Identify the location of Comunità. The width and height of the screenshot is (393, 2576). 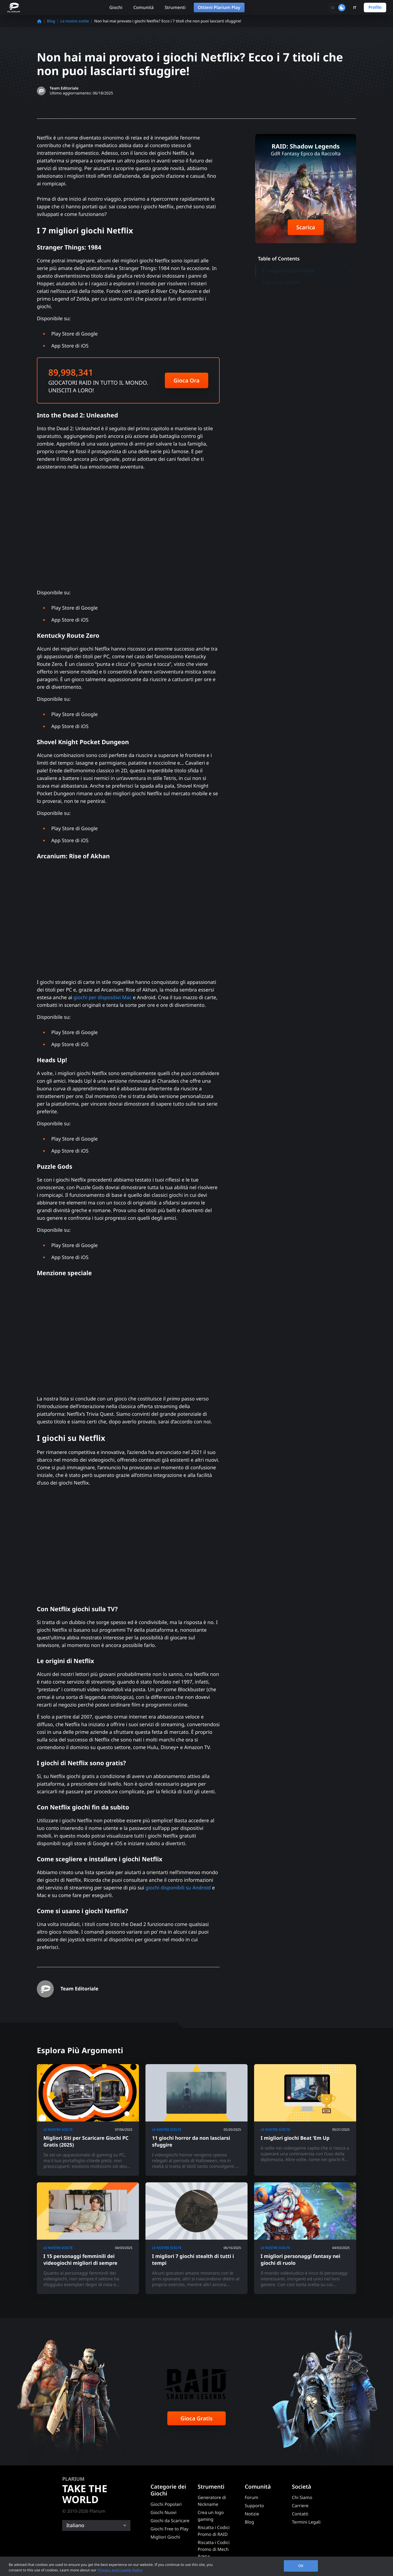
(143, 7).